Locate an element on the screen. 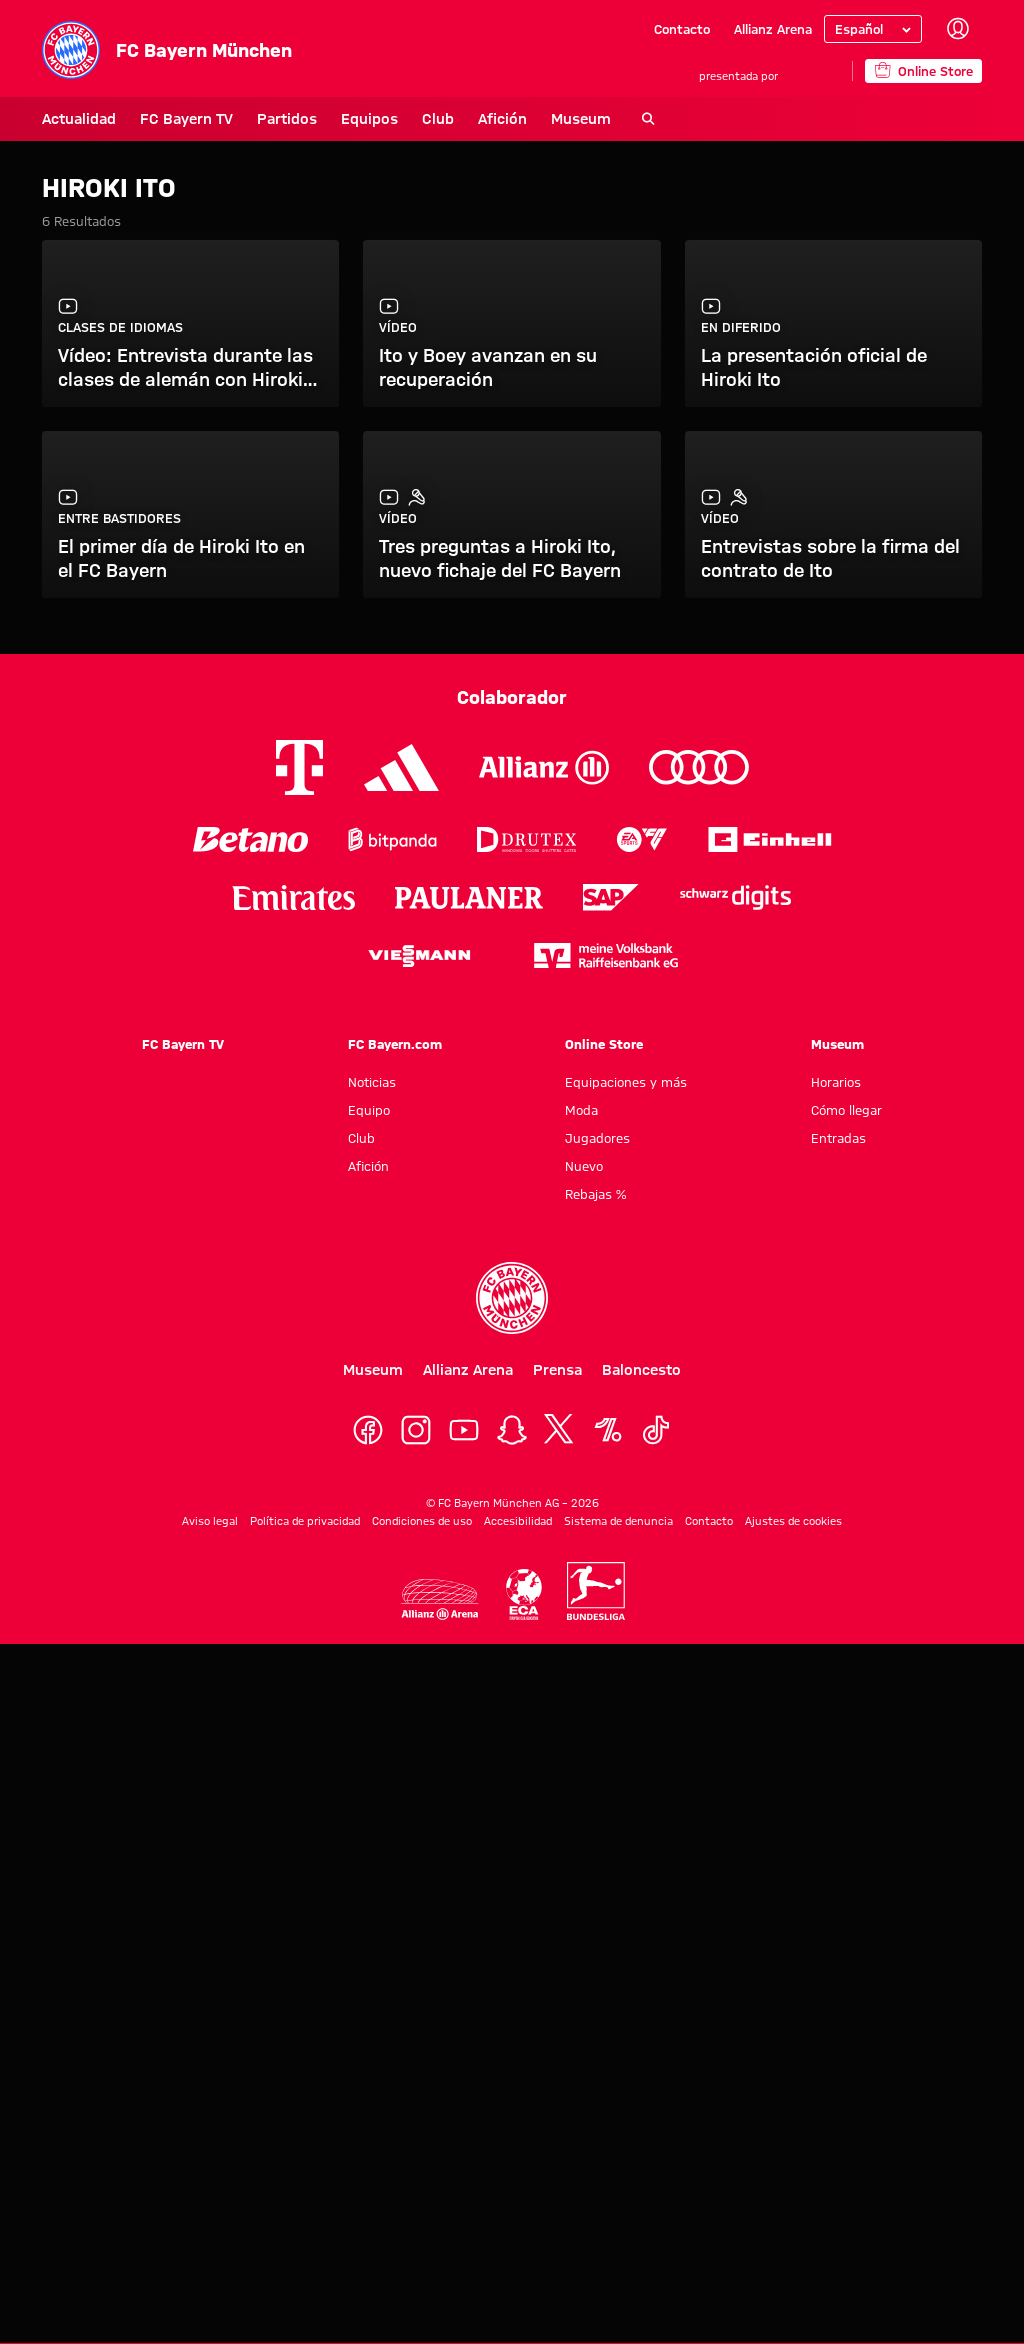  Online Store is located at coordinates (604, 1044).